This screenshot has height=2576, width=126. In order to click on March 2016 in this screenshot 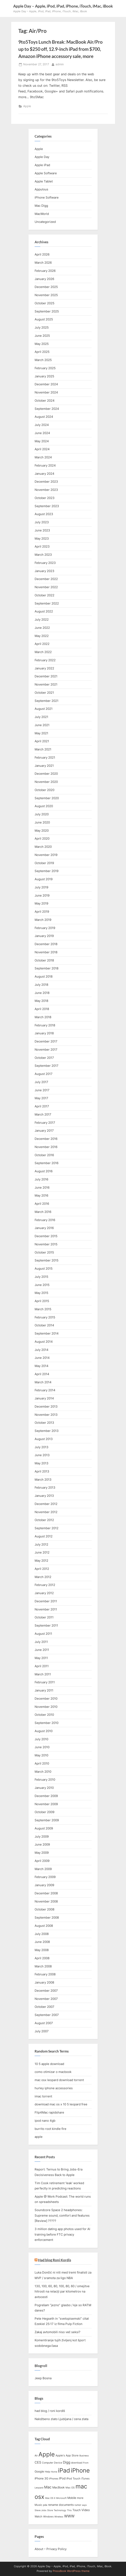, I will do `click(43, 1212)`.